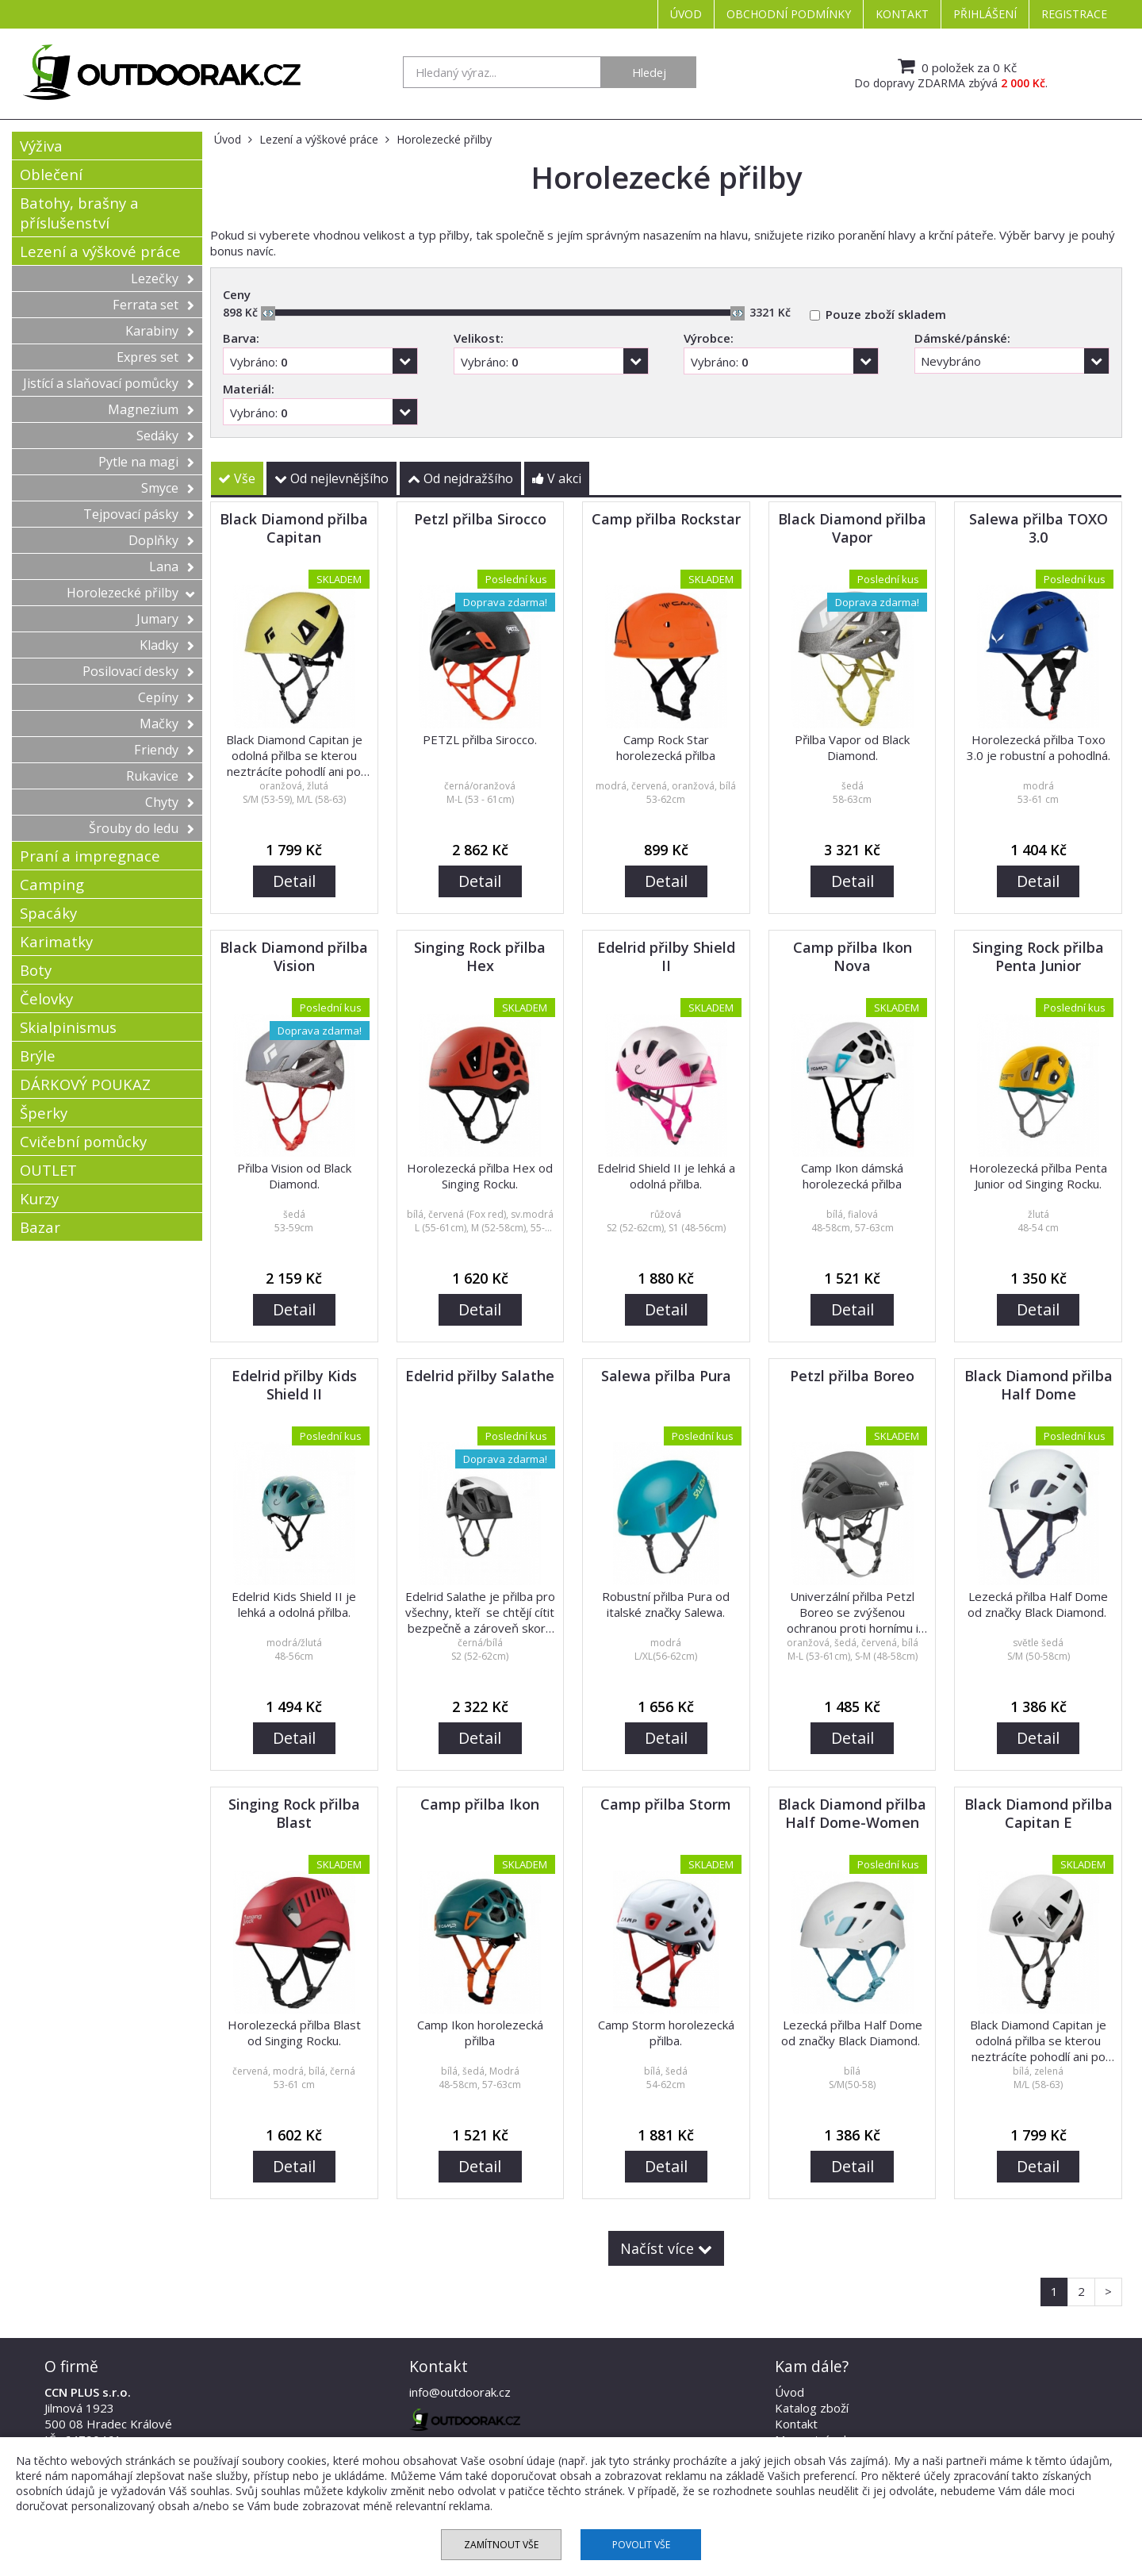 The width and height of the screenshot is (1142, 2576). What do you see at coordinates (90, 856) in the screenshot?
I see `Praní a impregnace` at bounding box center [90, 856].